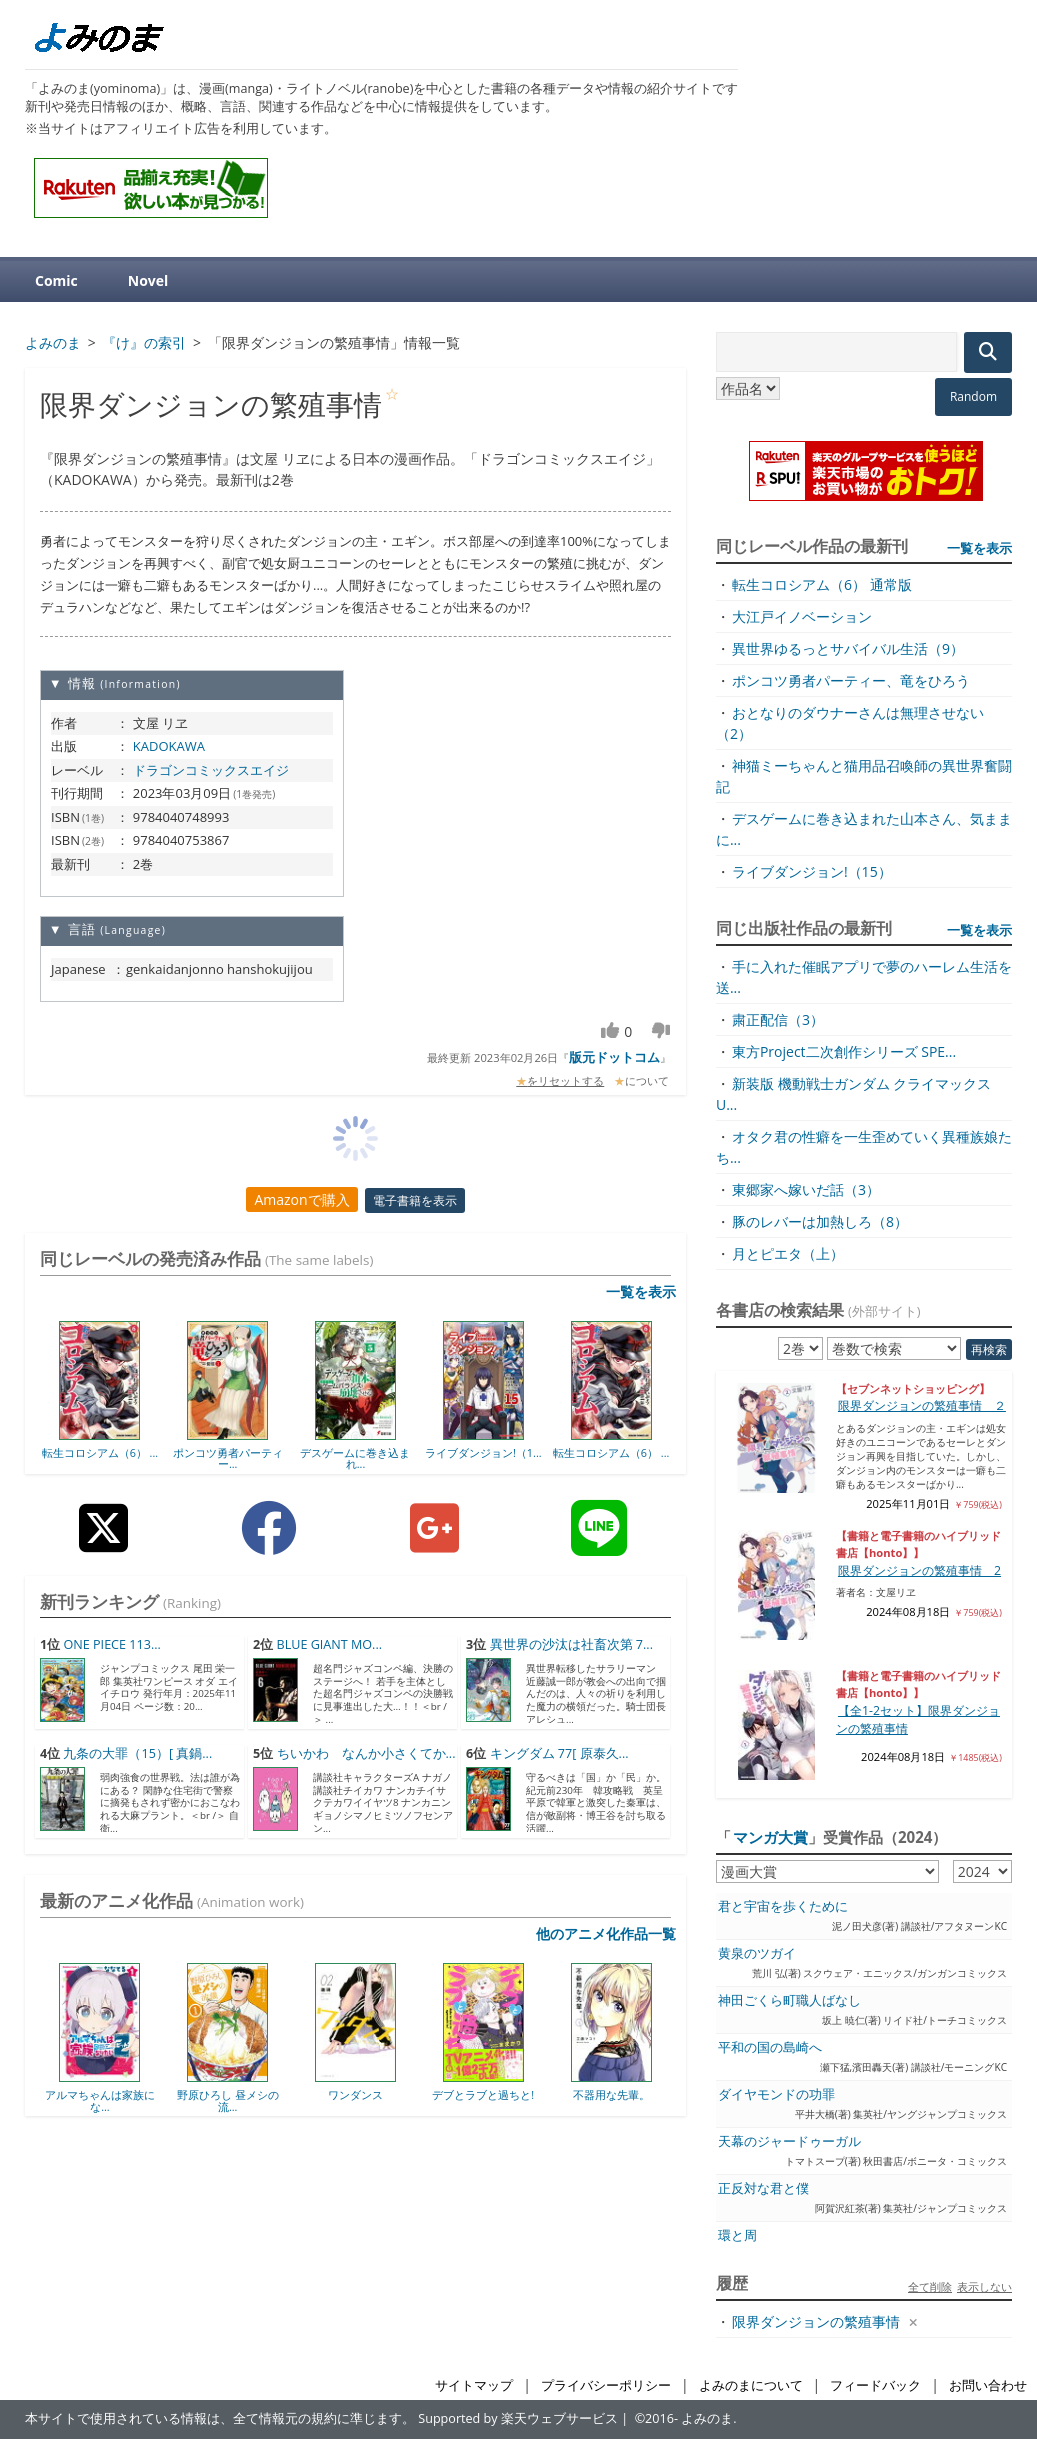 The width and height of the screenshot is (1037, 2439). Describe the element at coordinates (137, 1753) in the screenshot. I see `九条の大罪（15）[ 真鍋...` at that location.